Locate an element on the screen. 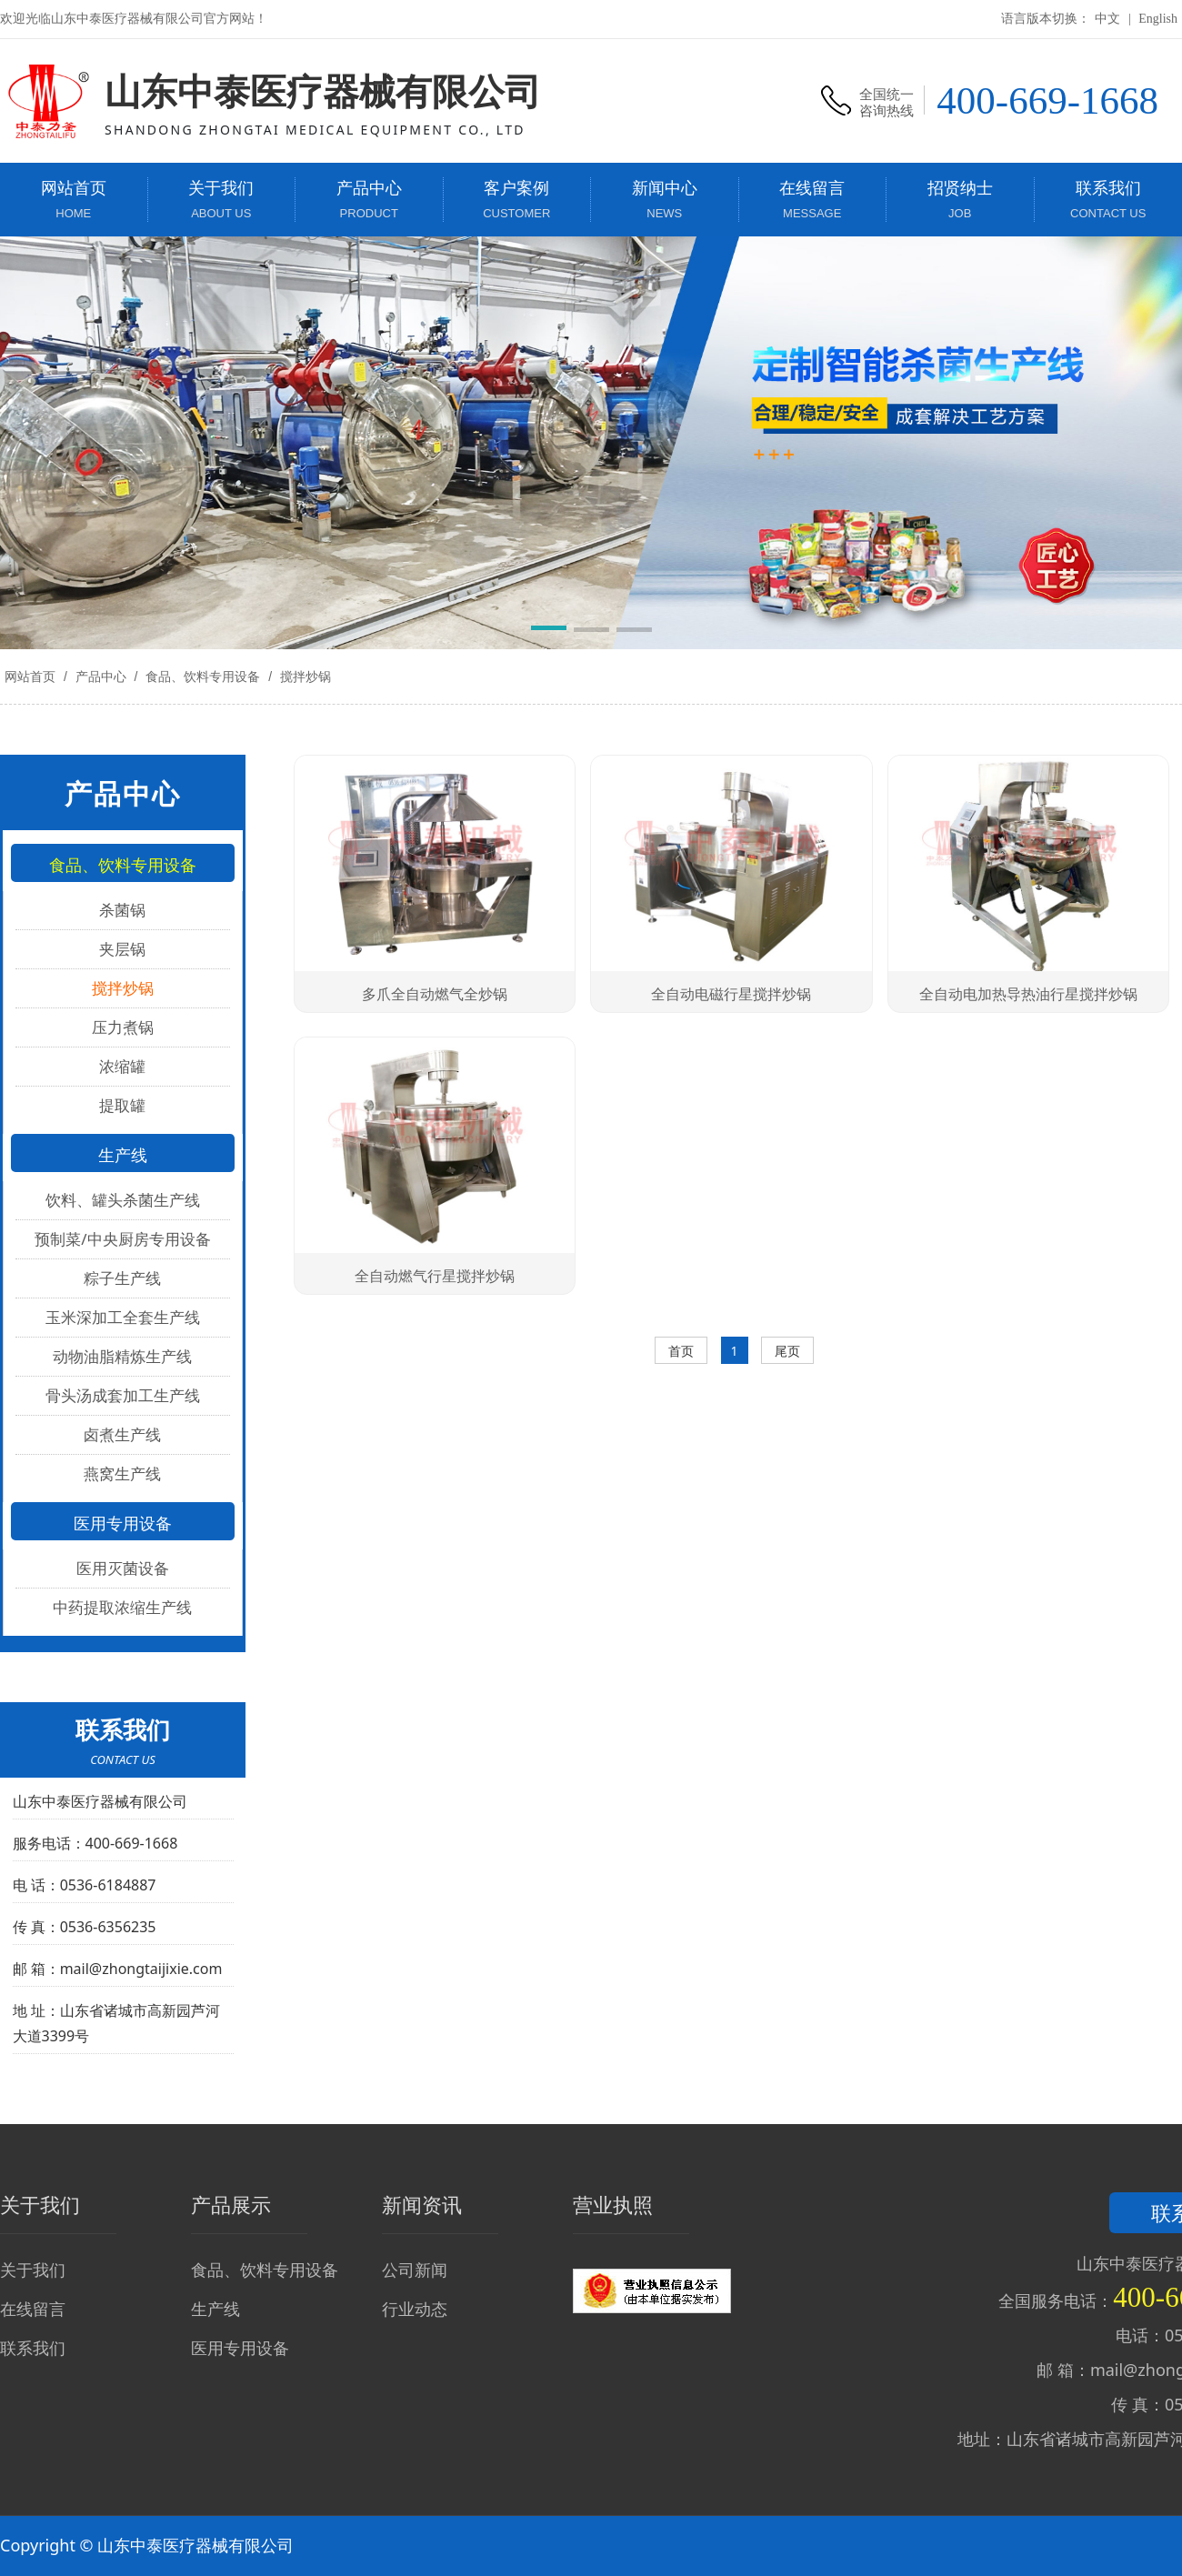 The height and width of the screenshot is (2576, 1182). 医用灭菌设备 is located at coordinates (122, 1568).